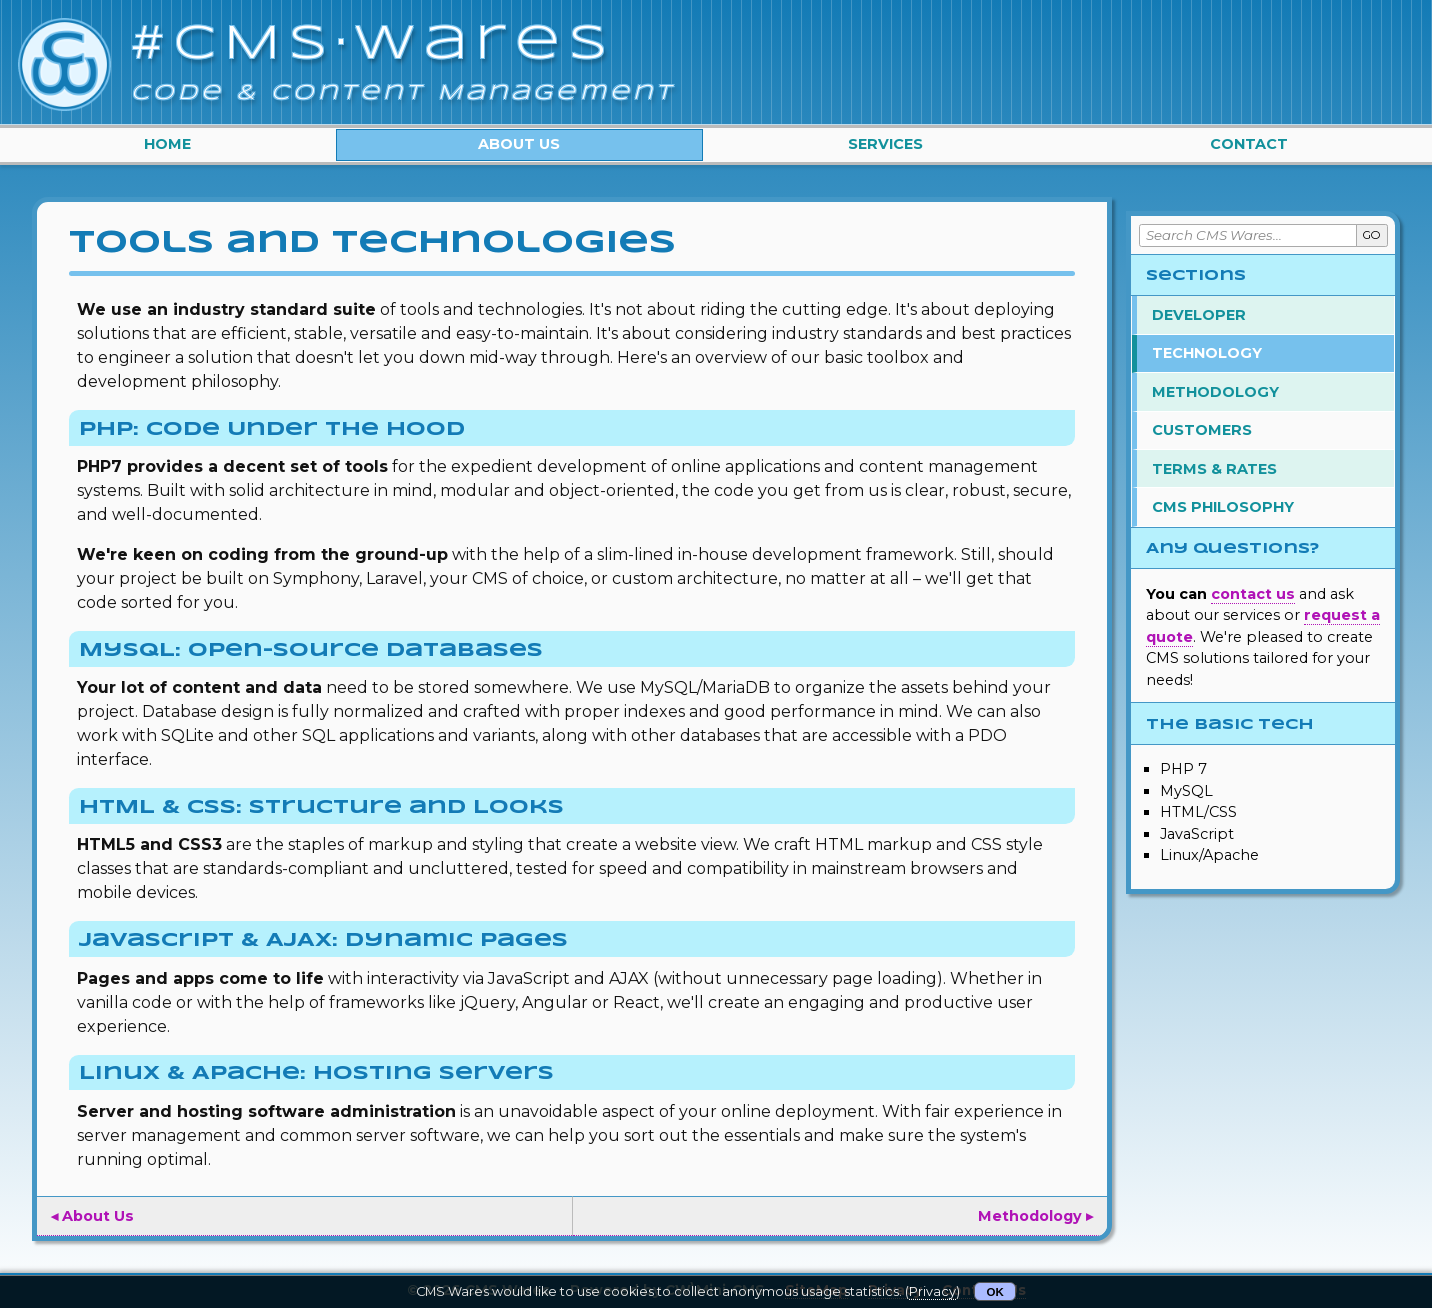  I want to click on Methodology ▸, so click(1035, 1216).